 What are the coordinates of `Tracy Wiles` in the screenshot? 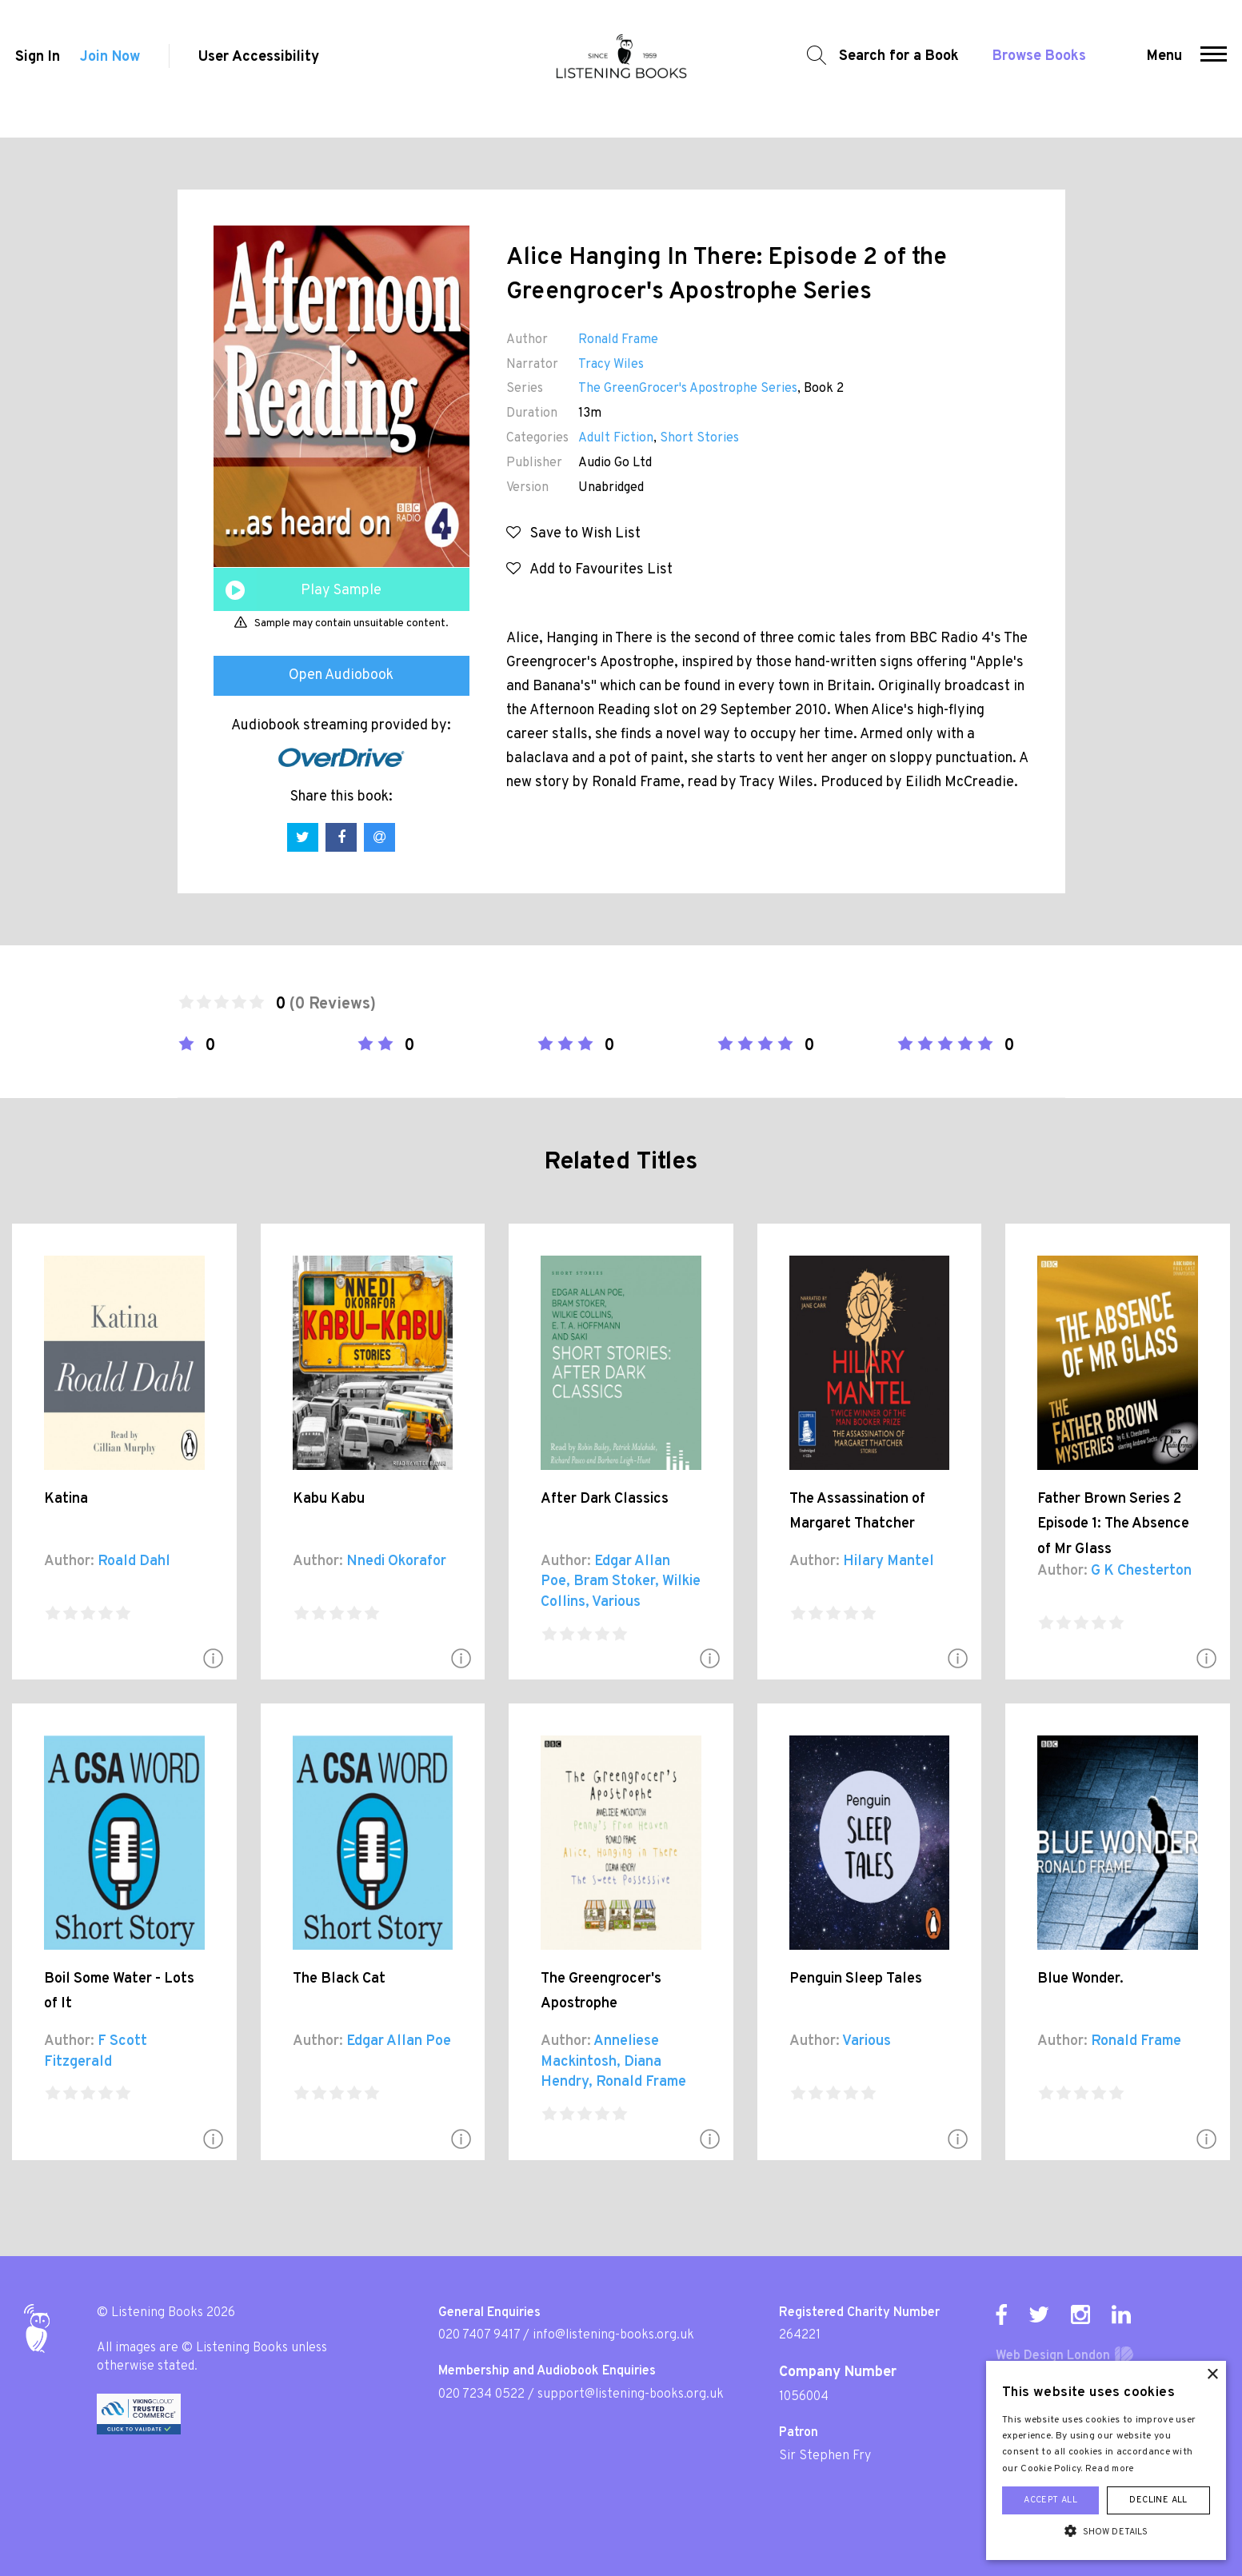 It's located at (611, 365).